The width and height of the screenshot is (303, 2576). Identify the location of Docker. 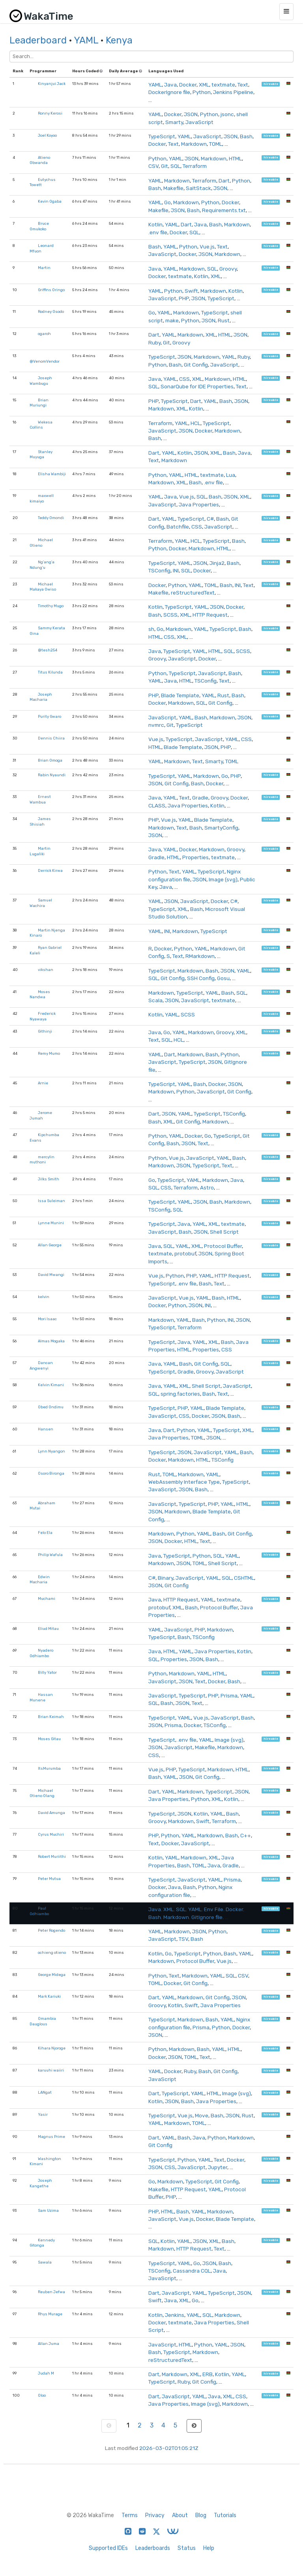
(187, 84).